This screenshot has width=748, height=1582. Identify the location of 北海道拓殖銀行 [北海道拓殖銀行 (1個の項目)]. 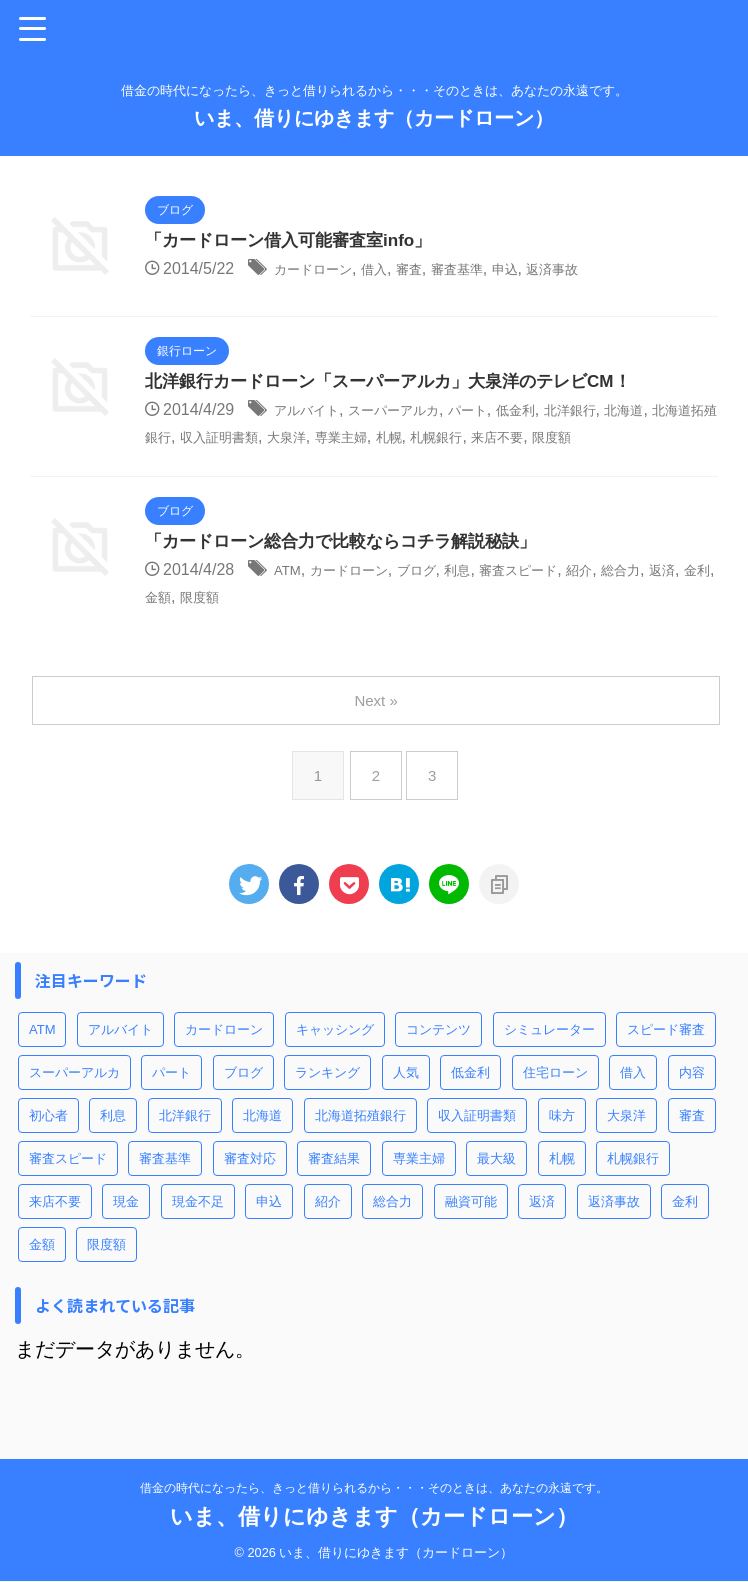
(360, 1141).